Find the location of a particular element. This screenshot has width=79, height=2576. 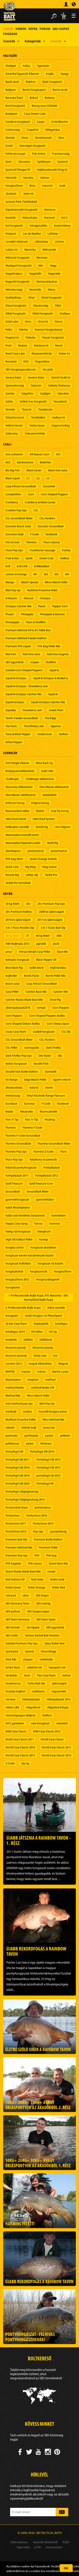

Corn is located at coordinates (31, 494).